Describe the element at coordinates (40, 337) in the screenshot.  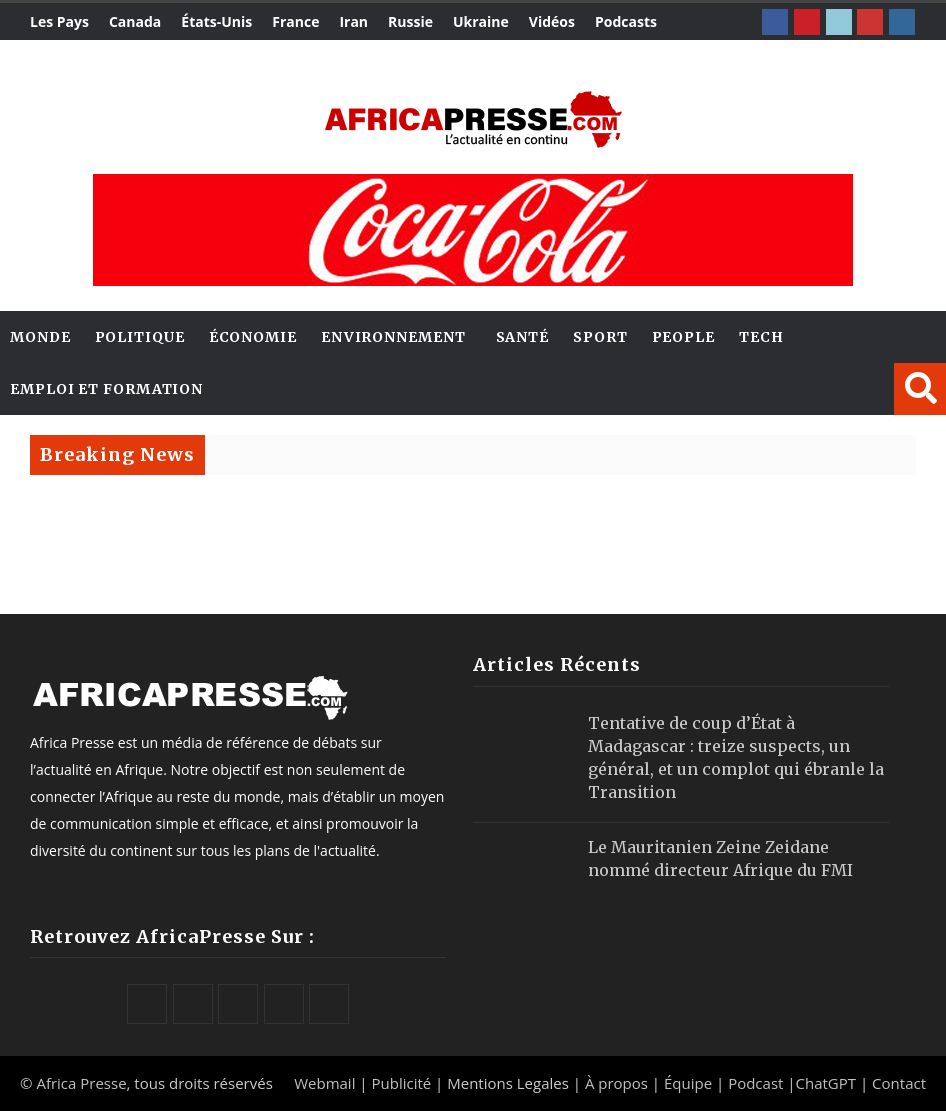
I see `Monde` at that location.